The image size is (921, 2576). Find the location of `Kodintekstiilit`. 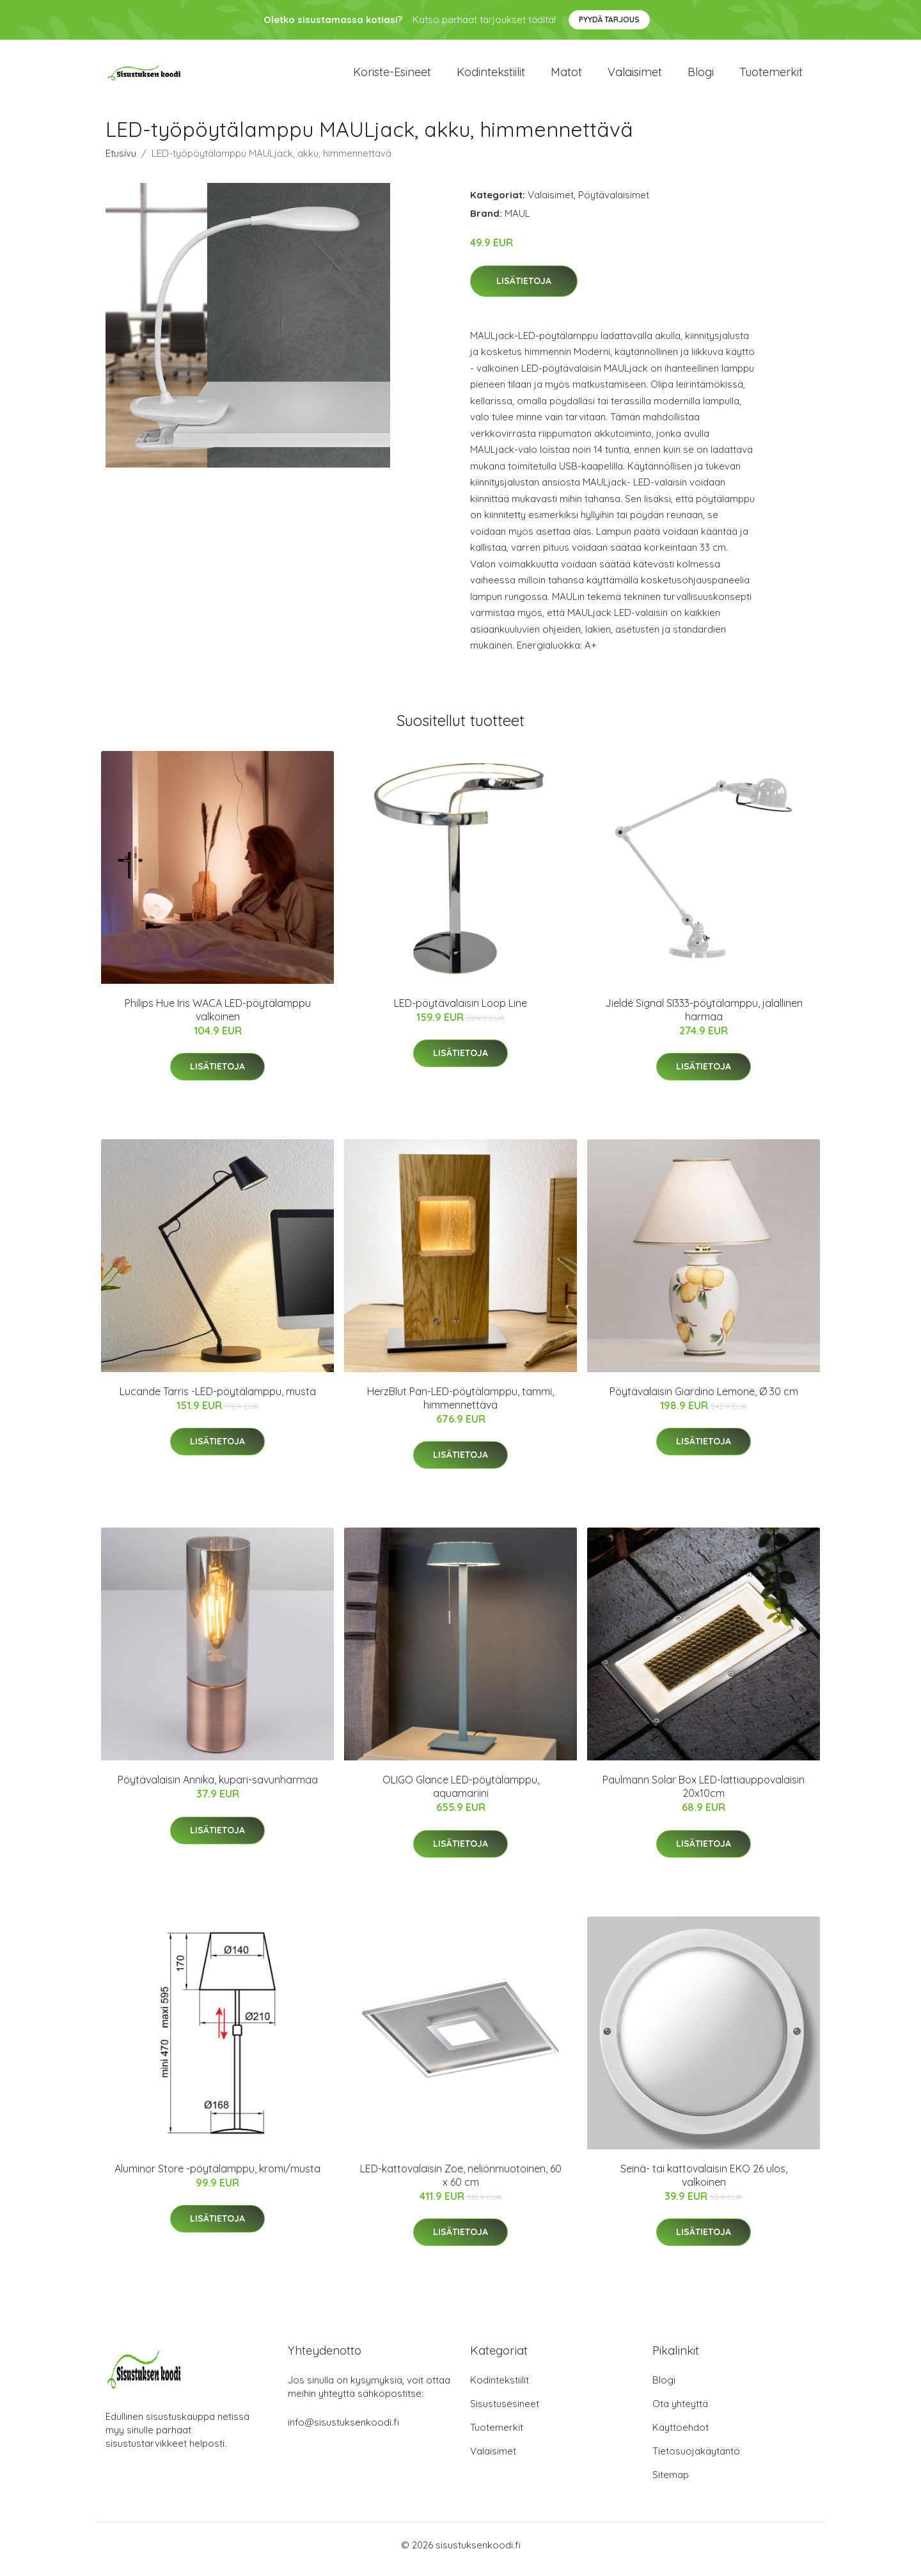

Kodintekstiilit is located at coordinates (491, 76).